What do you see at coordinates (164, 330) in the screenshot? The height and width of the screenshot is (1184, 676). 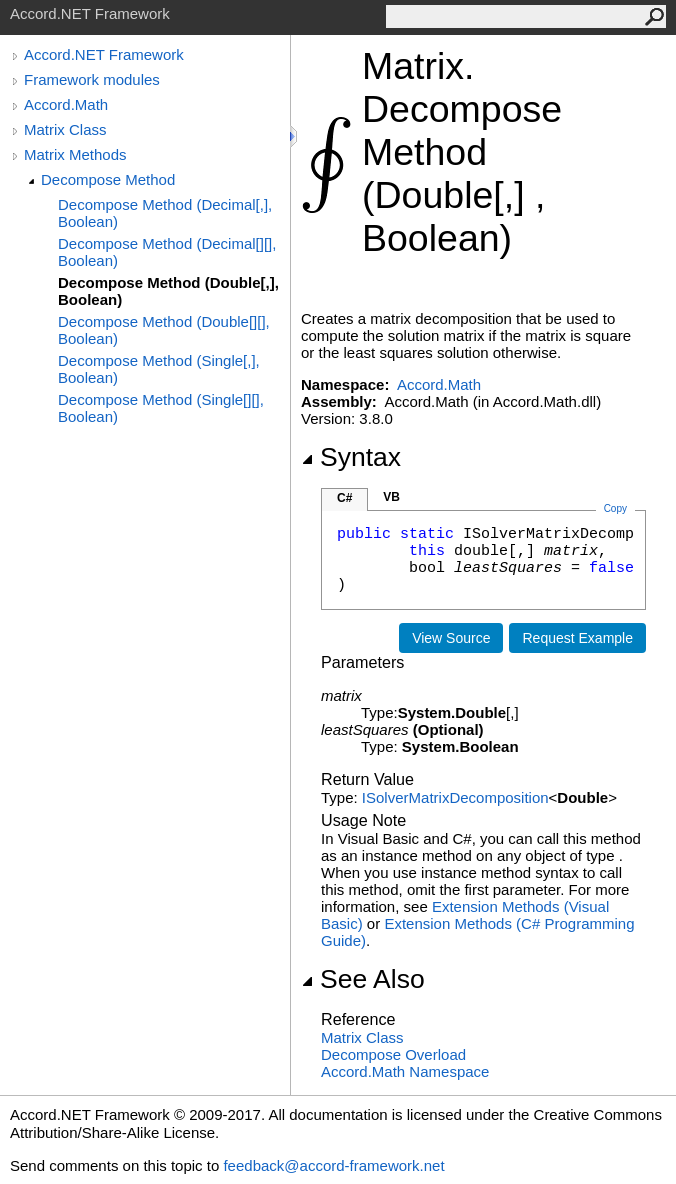 I see `Decompose Method (Double[][], Boolean)` at bounding box center [164, 330].